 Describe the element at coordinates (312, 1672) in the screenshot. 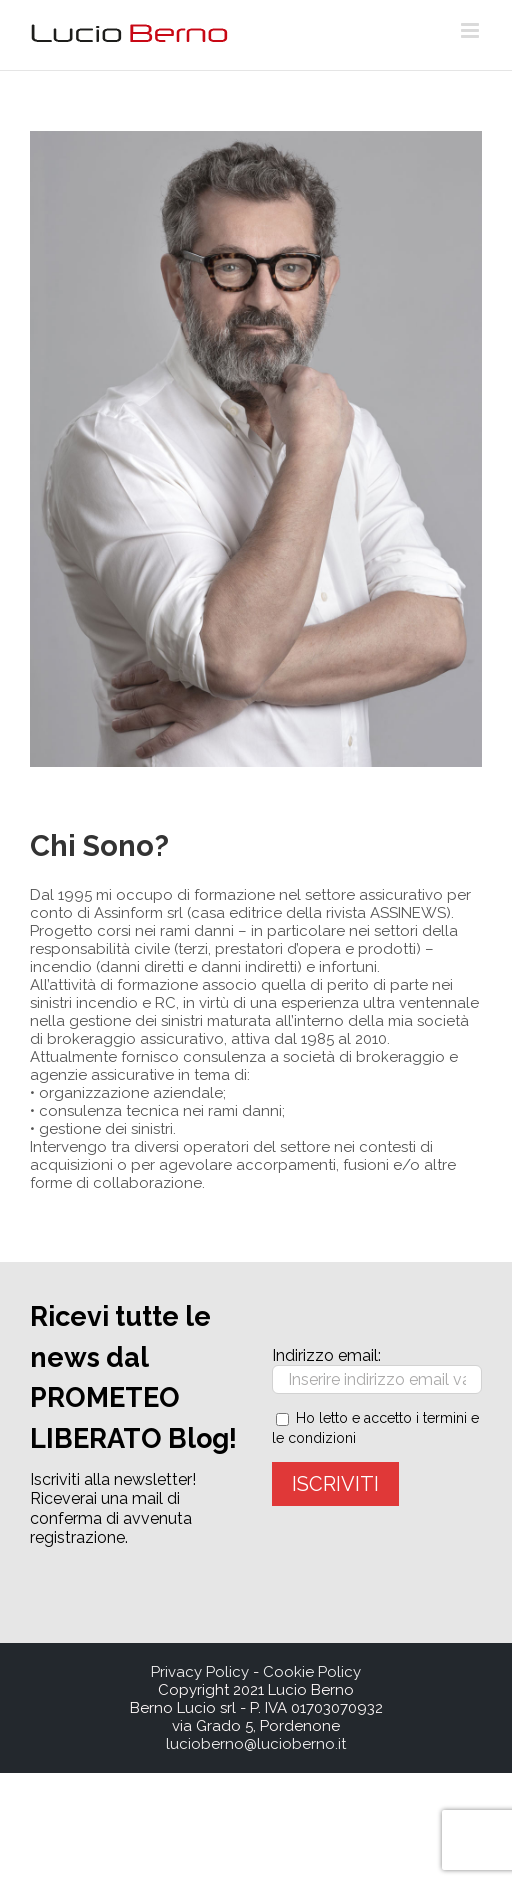

I see `Cookie Policy` at that location.